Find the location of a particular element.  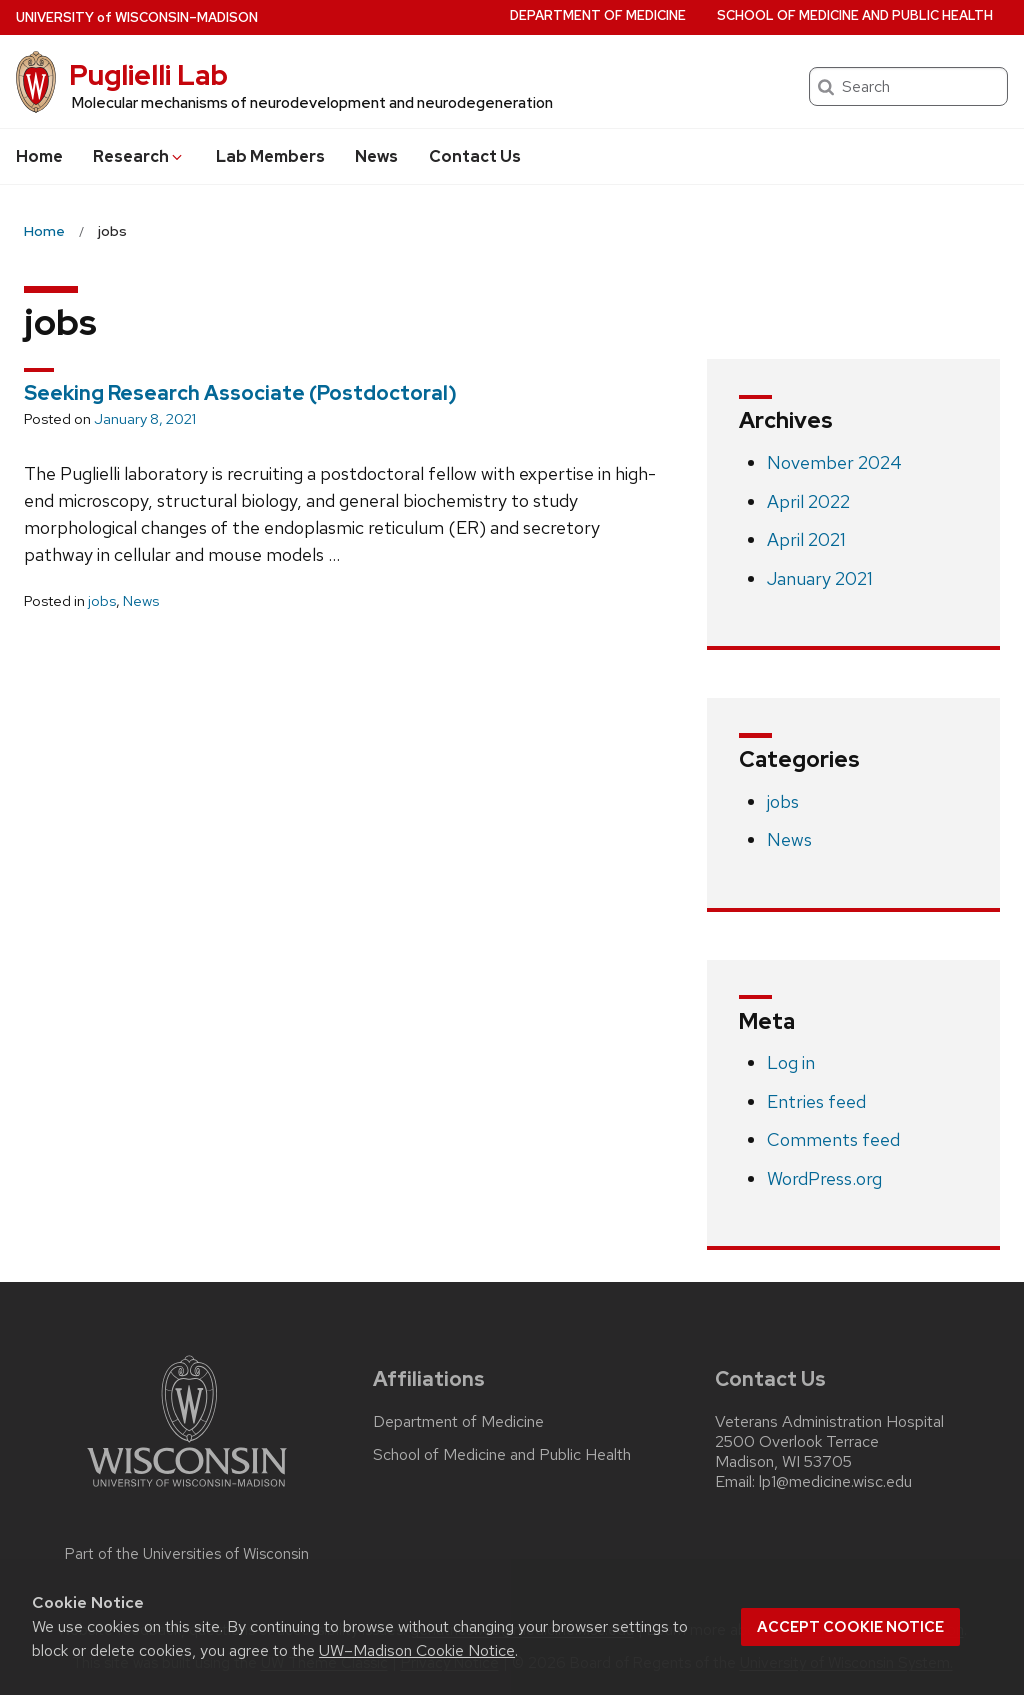

News is located at coordinates (376, 156).